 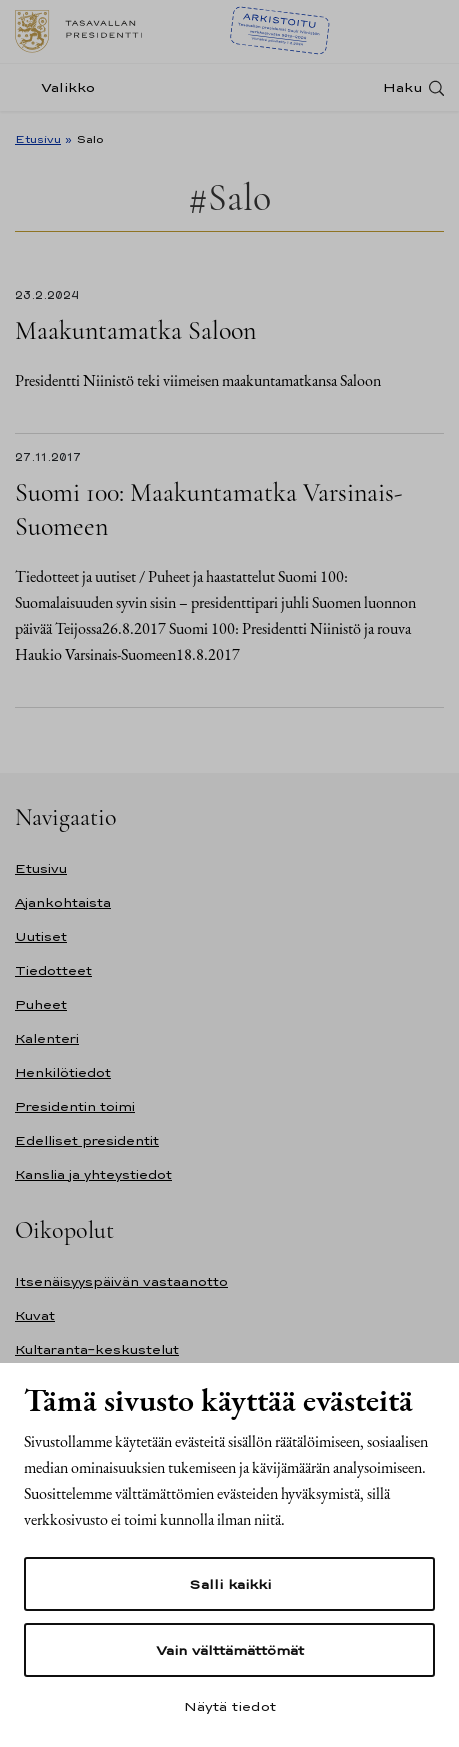 What do you see at coordinates (63, 902) in the screenshot?
I see `Ajankohtaista` at bounding box center [63, 902].